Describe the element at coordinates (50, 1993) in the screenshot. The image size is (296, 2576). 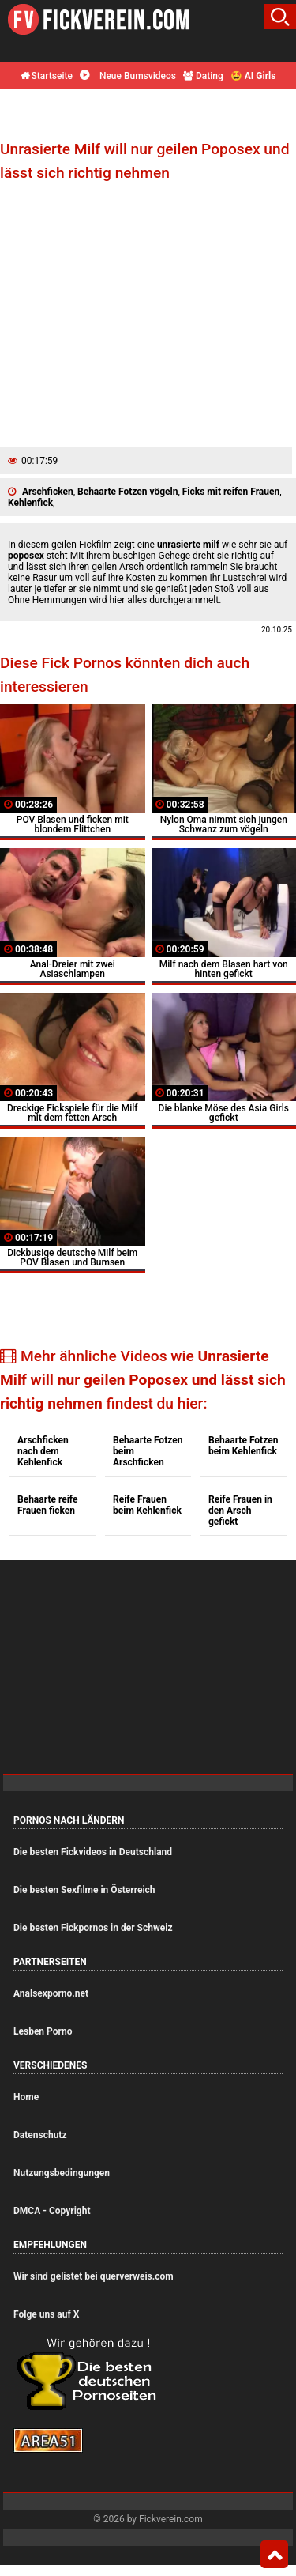
I see `Analsexporno.net` at that location.